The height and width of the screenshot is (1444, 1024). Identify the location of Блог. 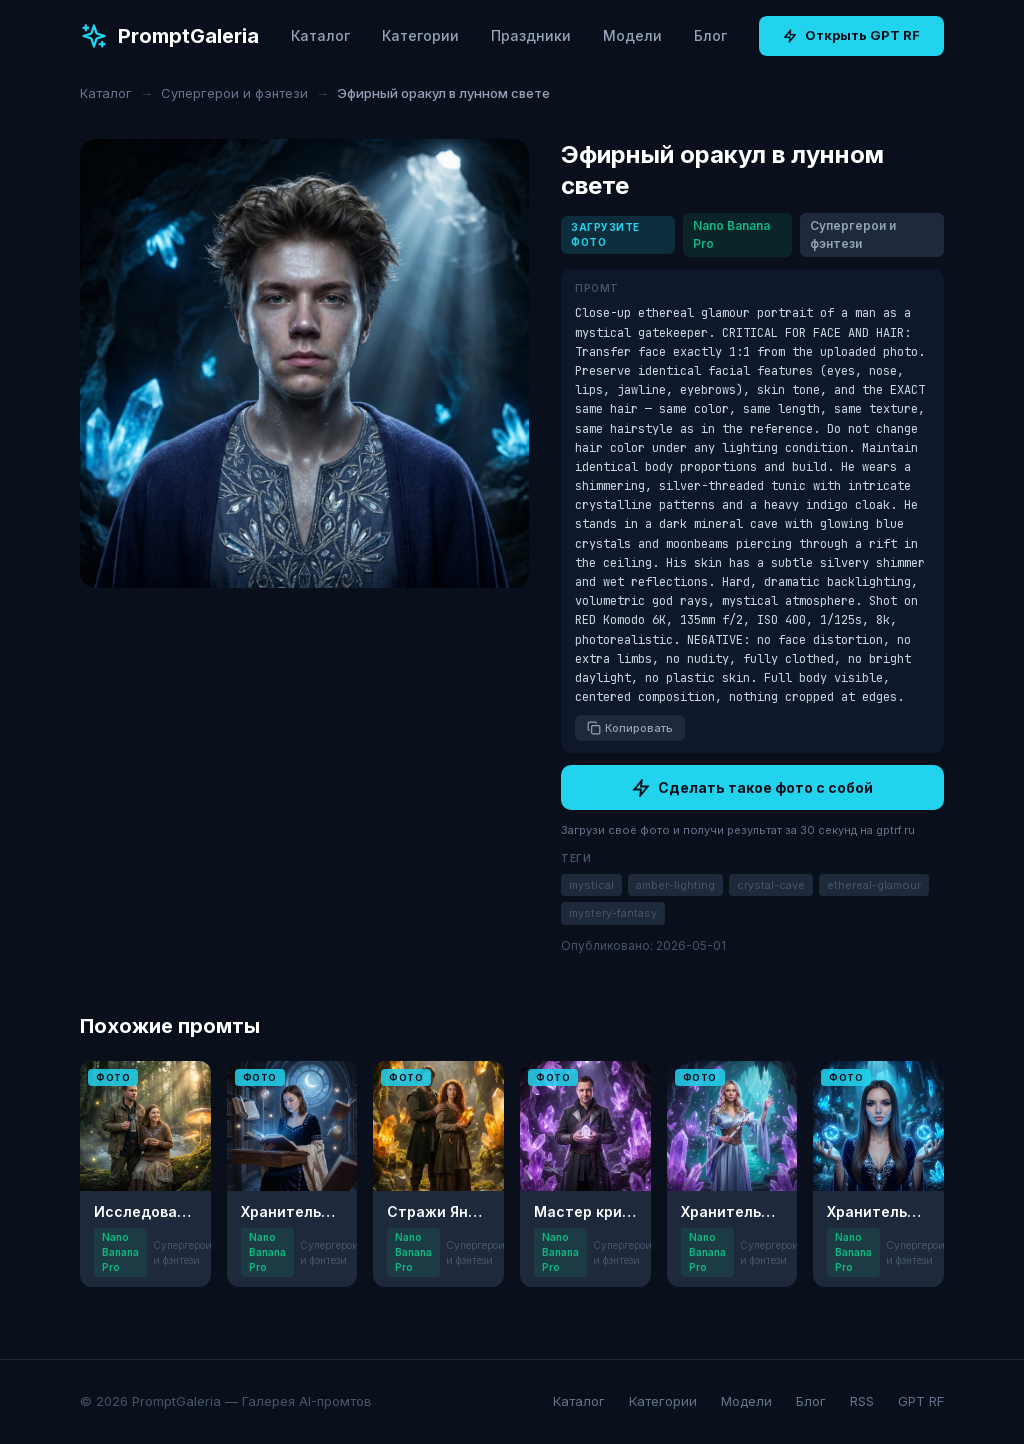
(710, 35).